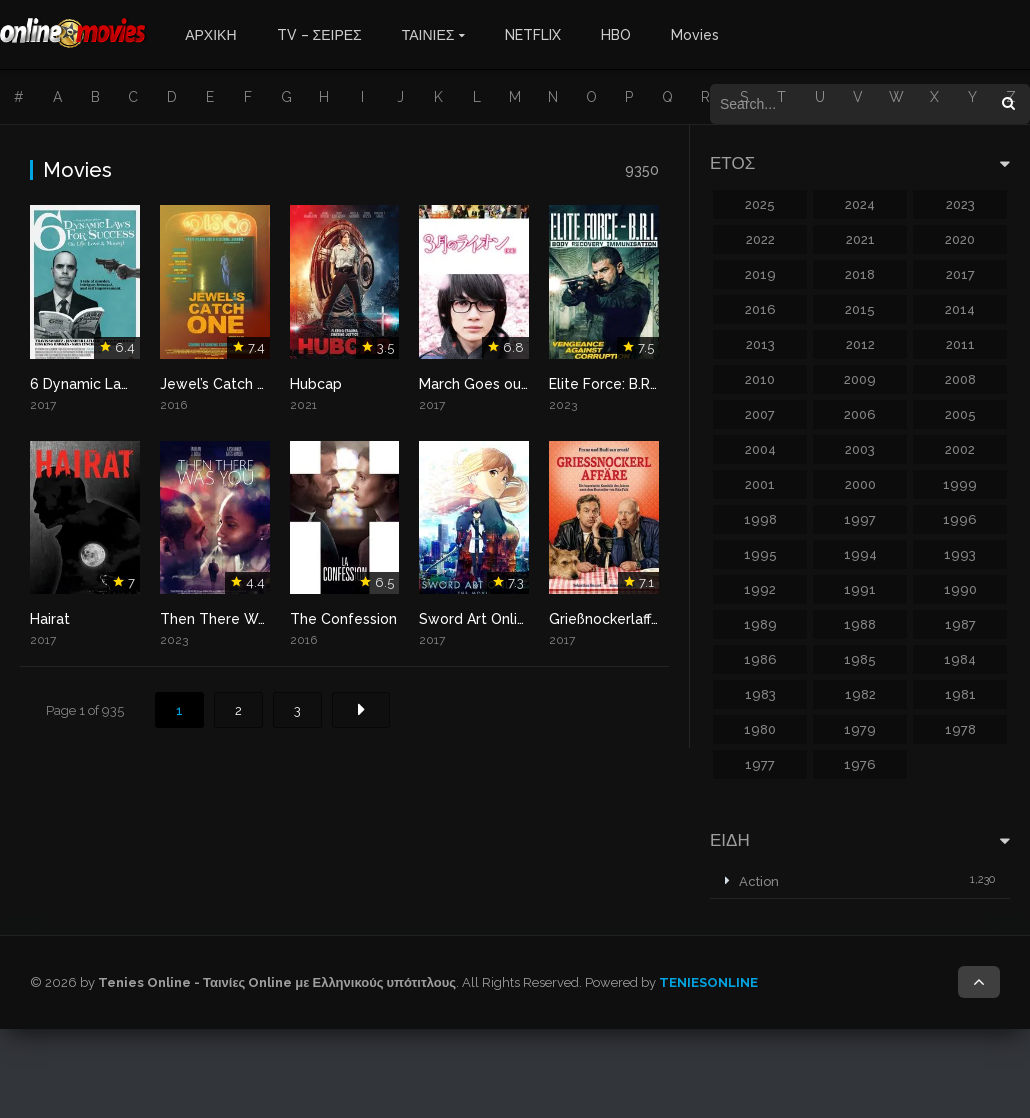 This screenshot has height=1118, width=1030. I want to click on 2025, so click(760, 204).